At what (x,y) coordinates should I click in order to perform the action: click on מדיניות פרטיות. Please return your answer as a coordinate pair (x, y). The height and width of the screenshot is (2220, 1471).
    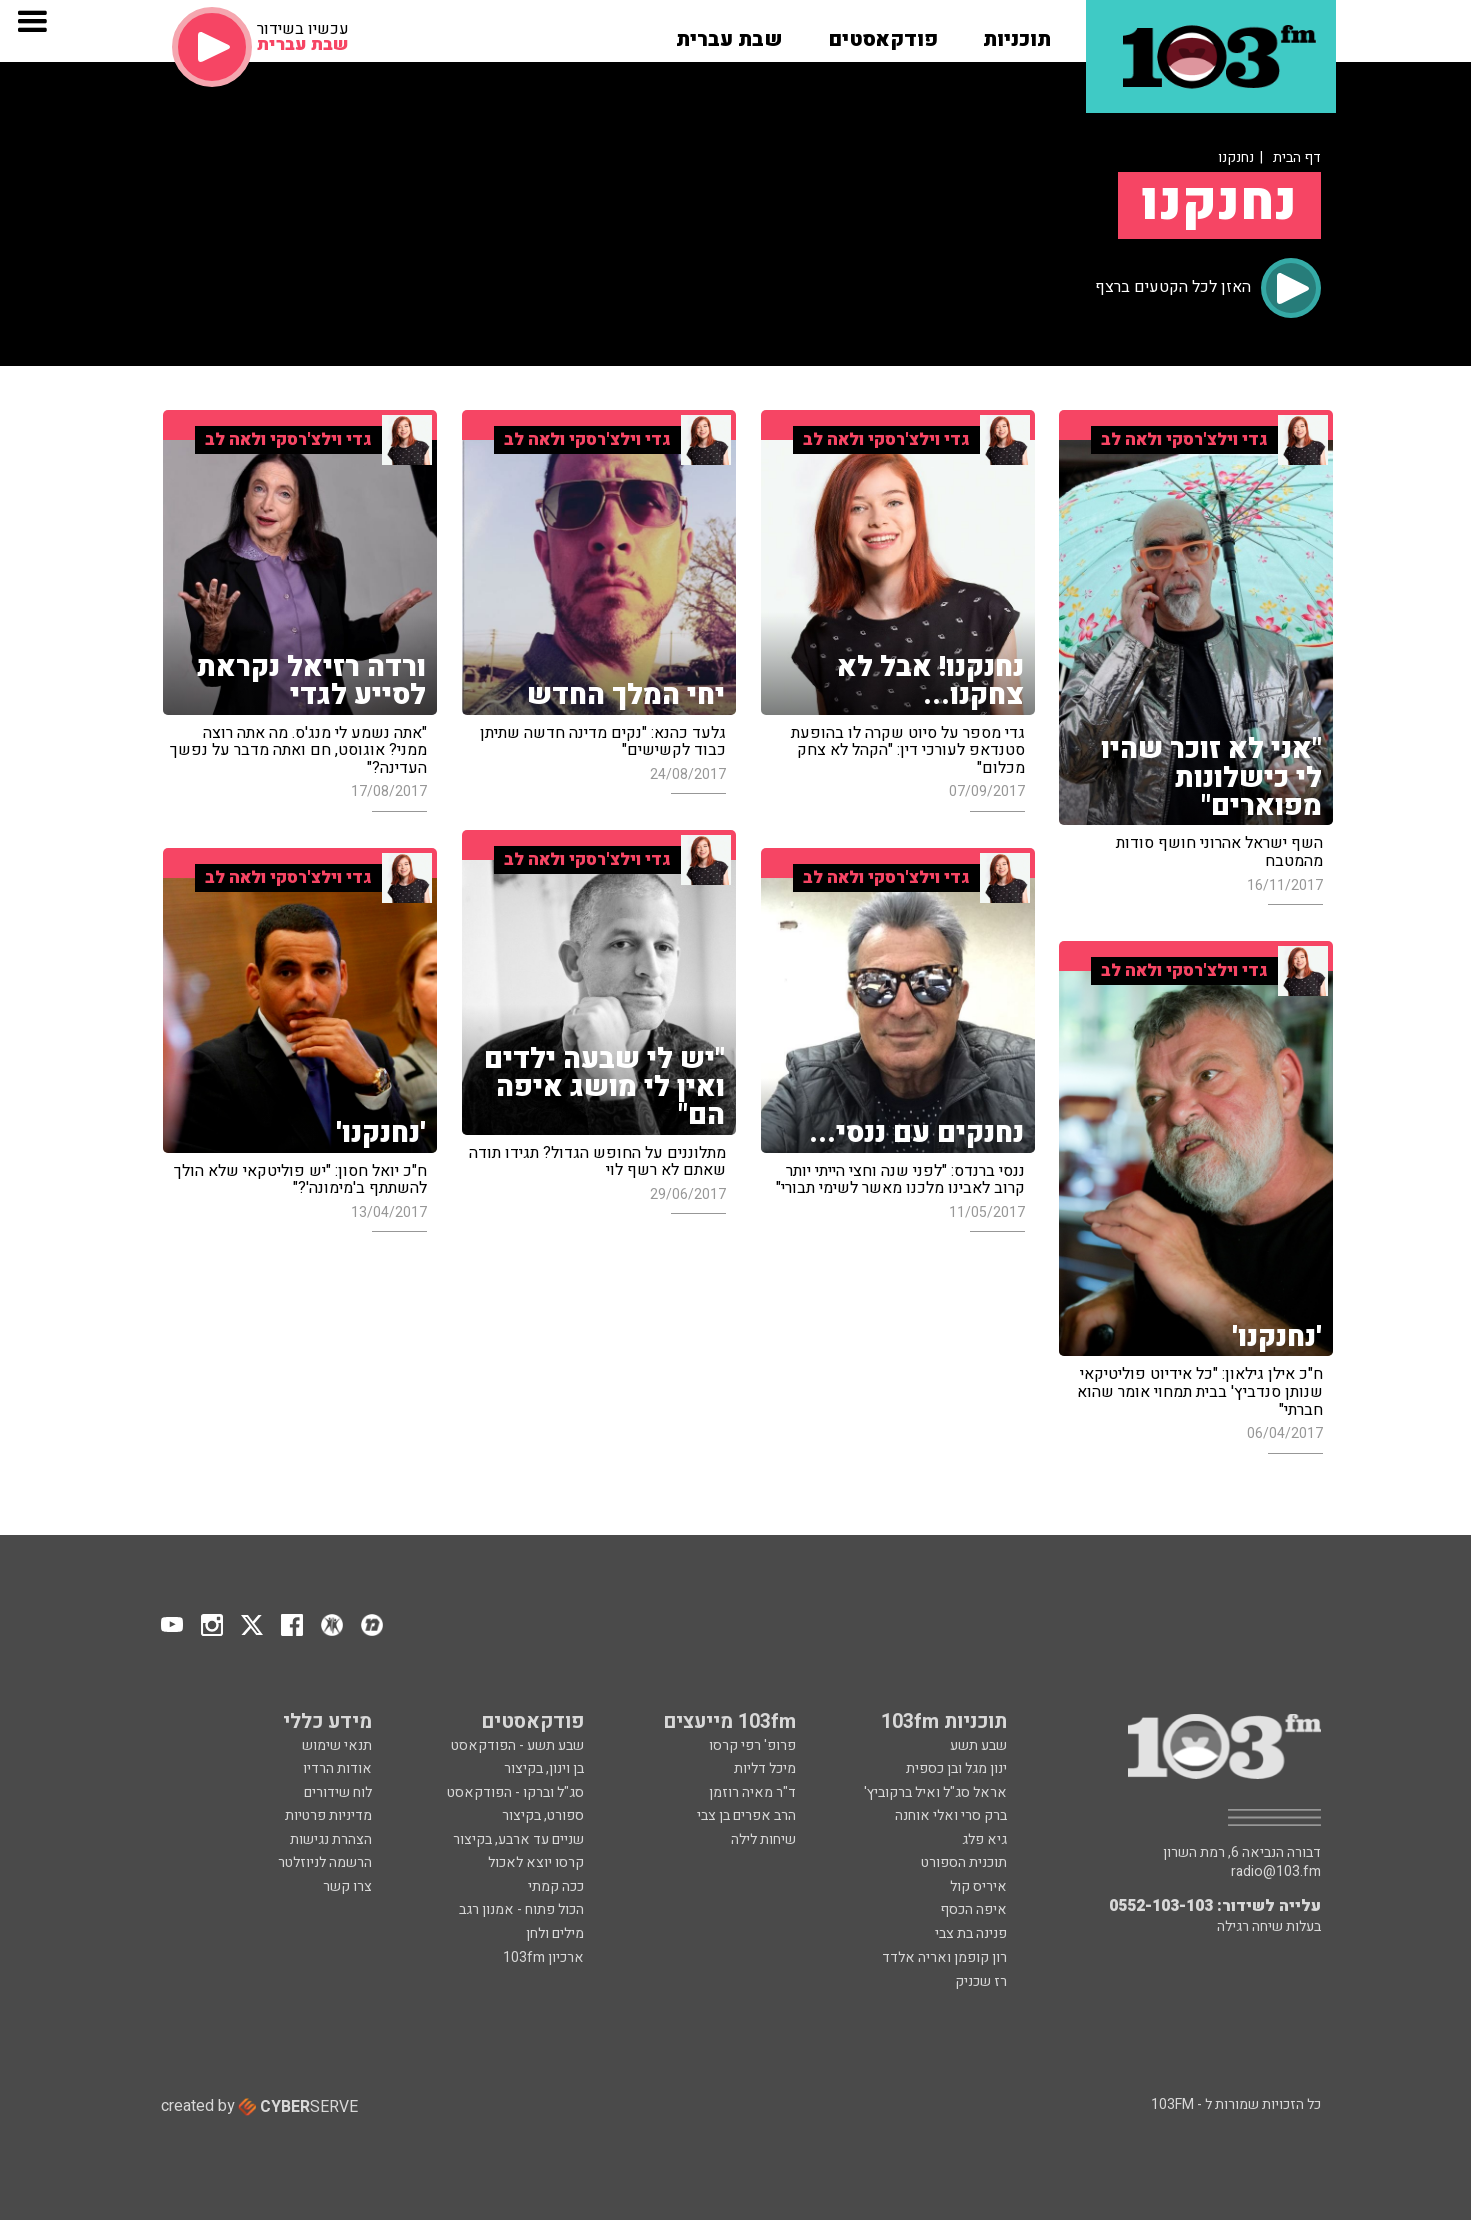
    Looking at the image, I should click on (328, 1815).